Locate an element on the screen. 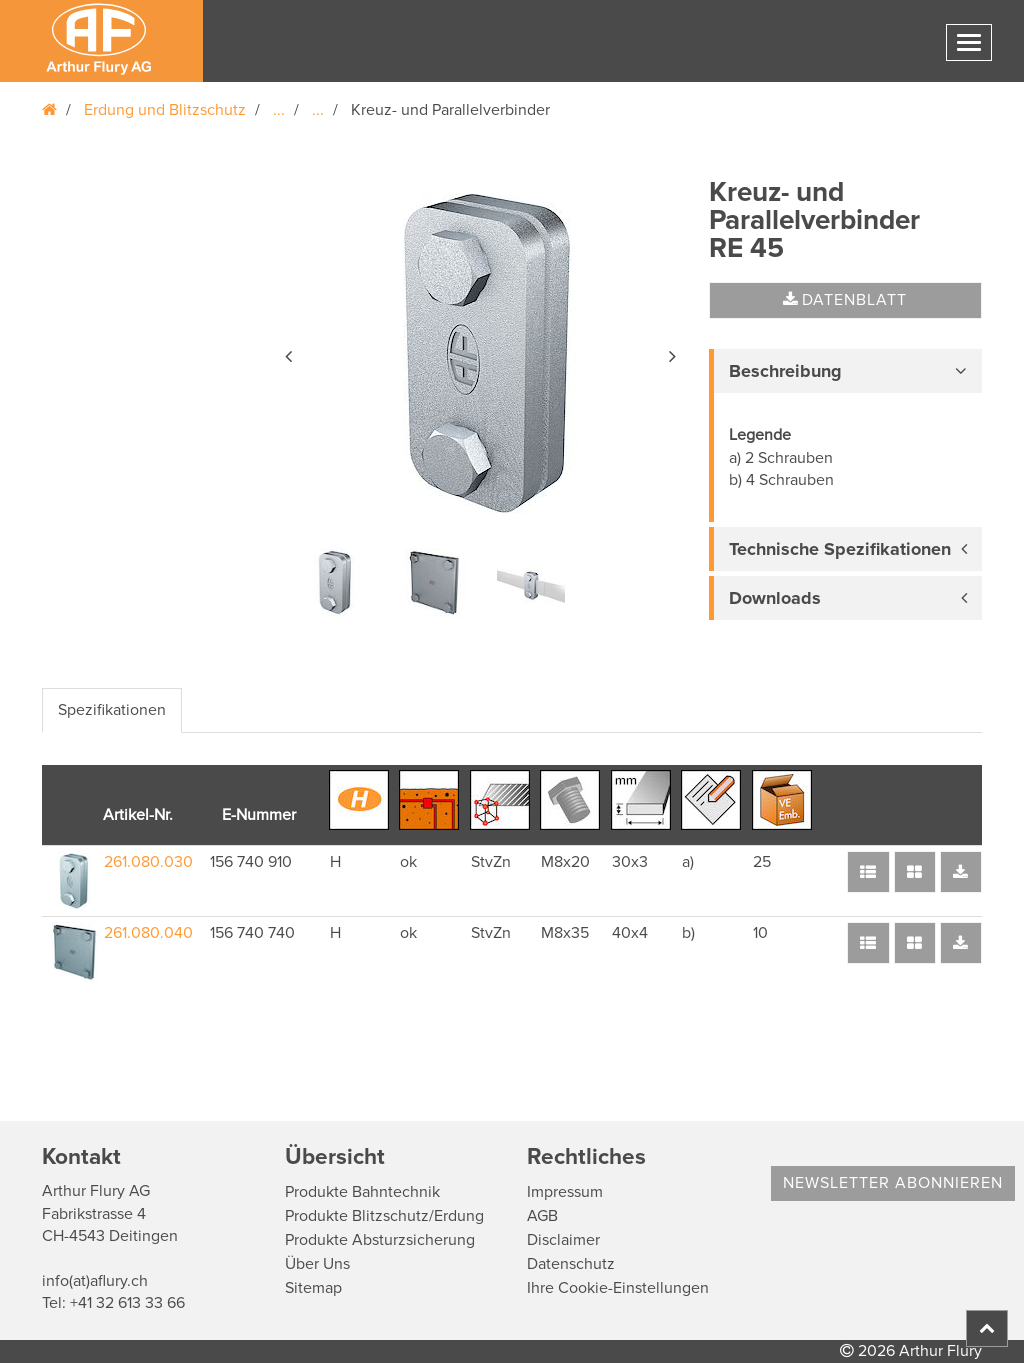 This screenshot has width=1024, height=1363. Technische Spezifikationen [button] is located at coordinates (840, 549).